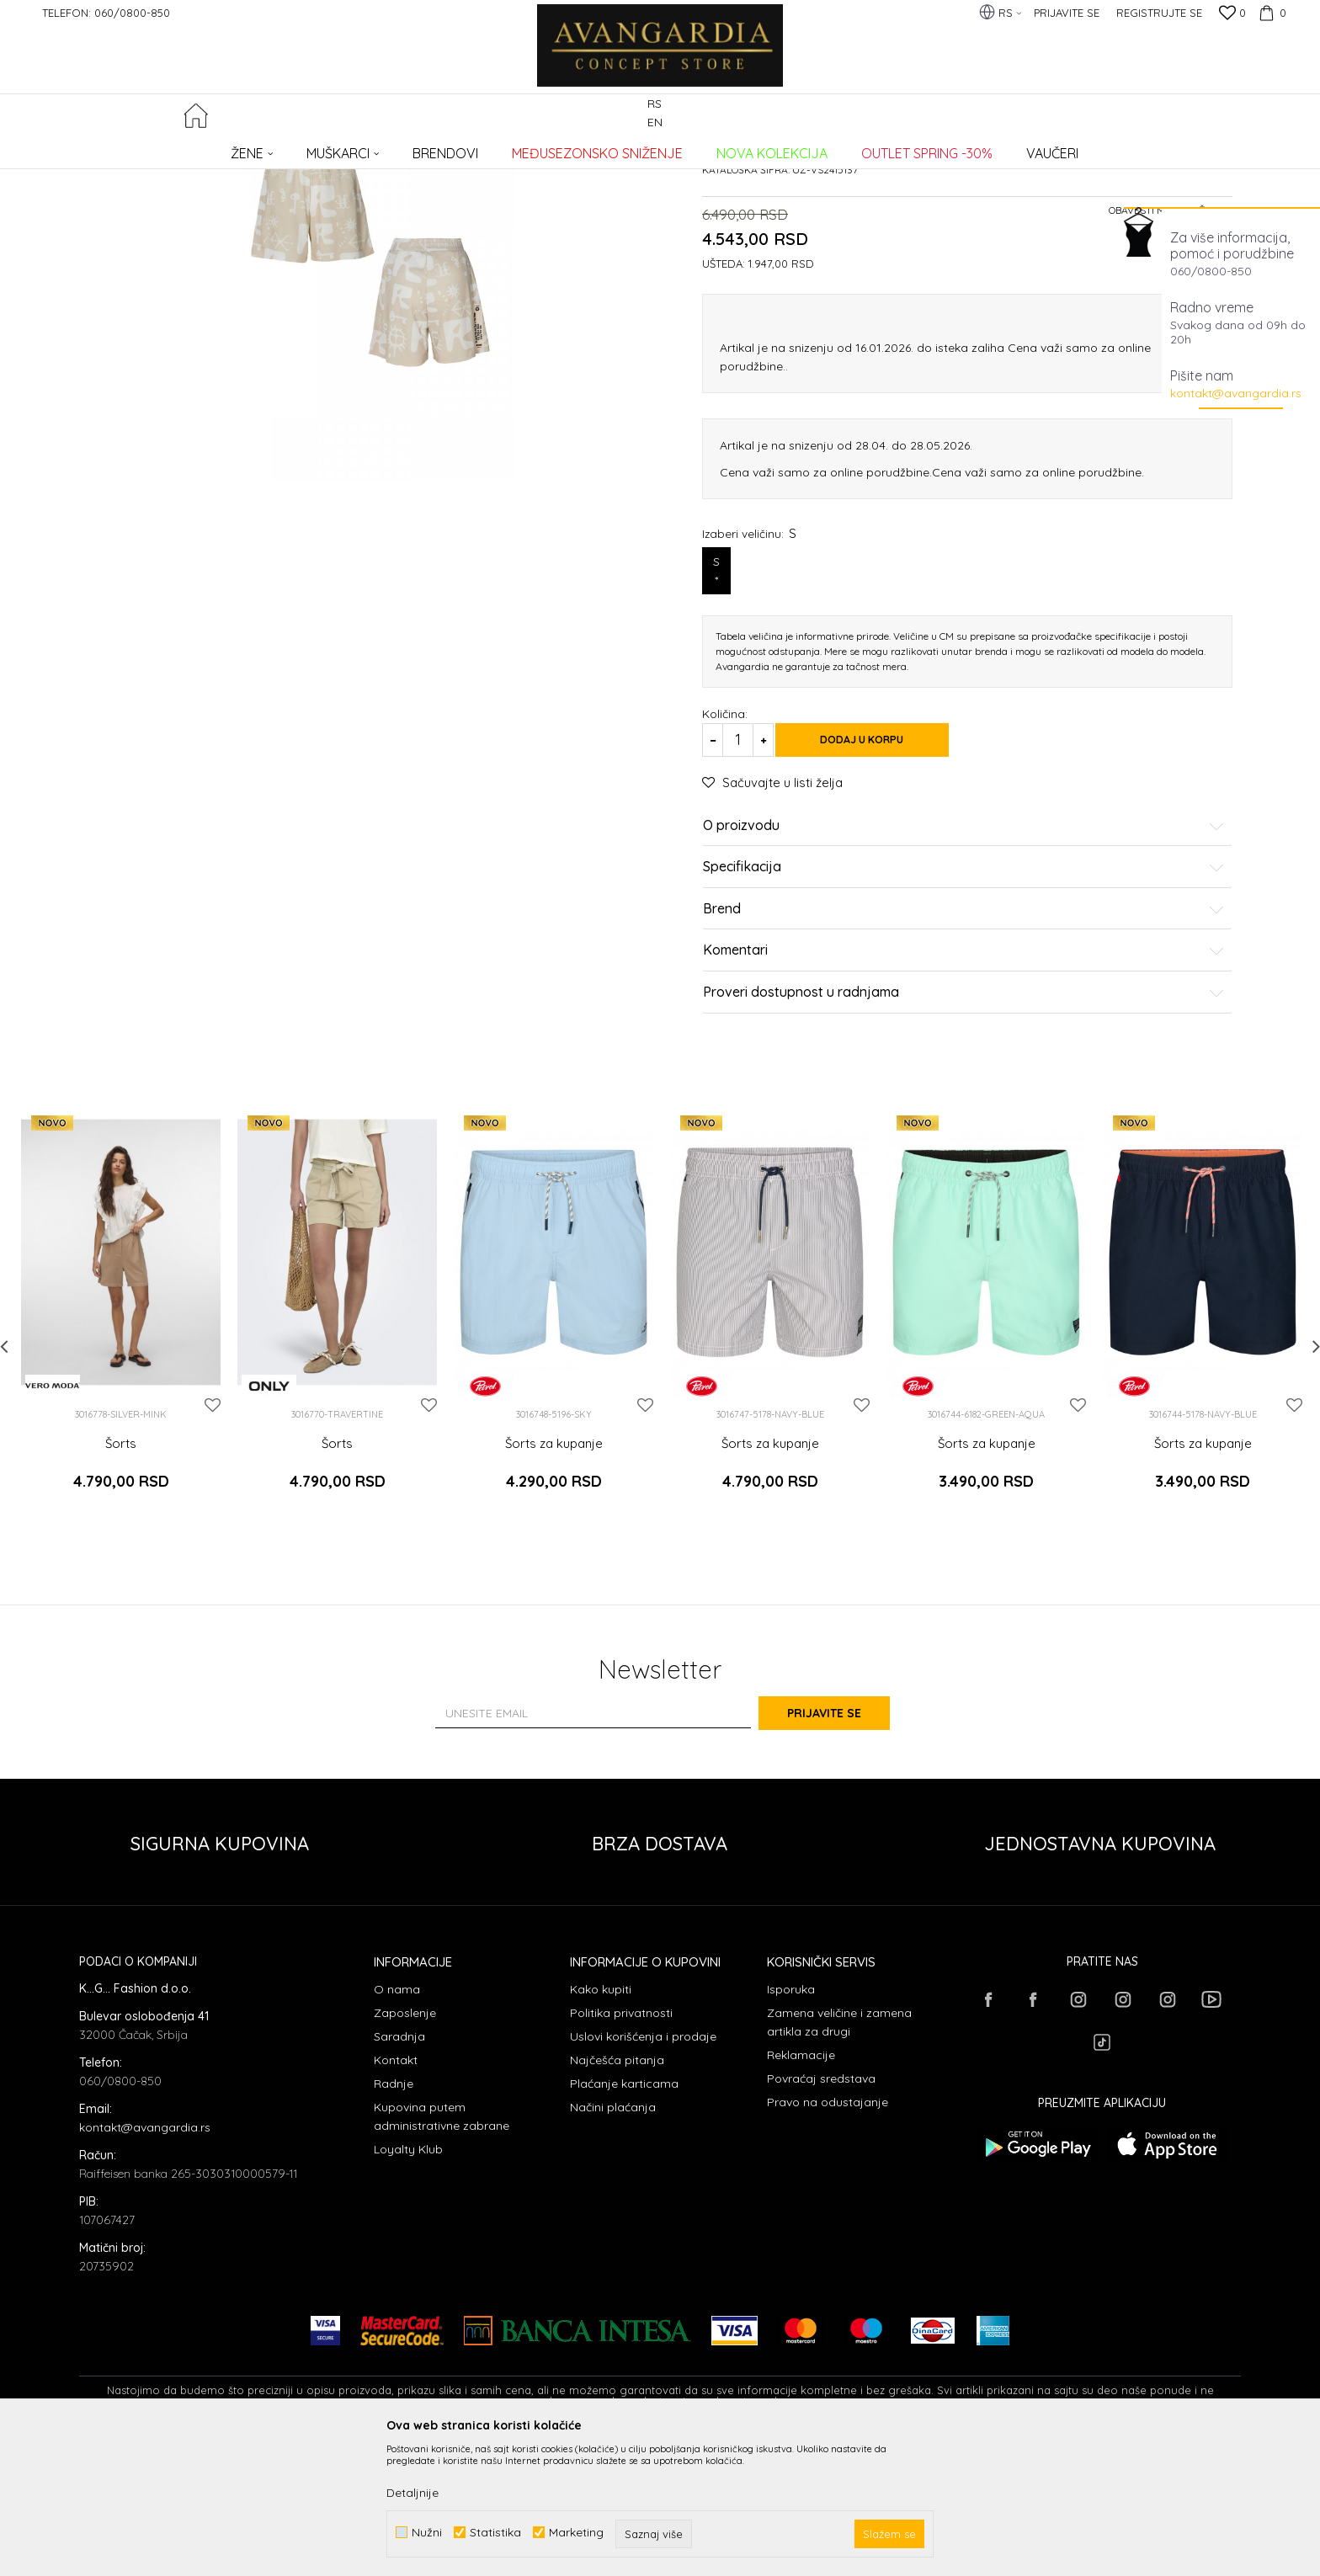  I want to click on Šorts za kupanje, so click(554, 1593).